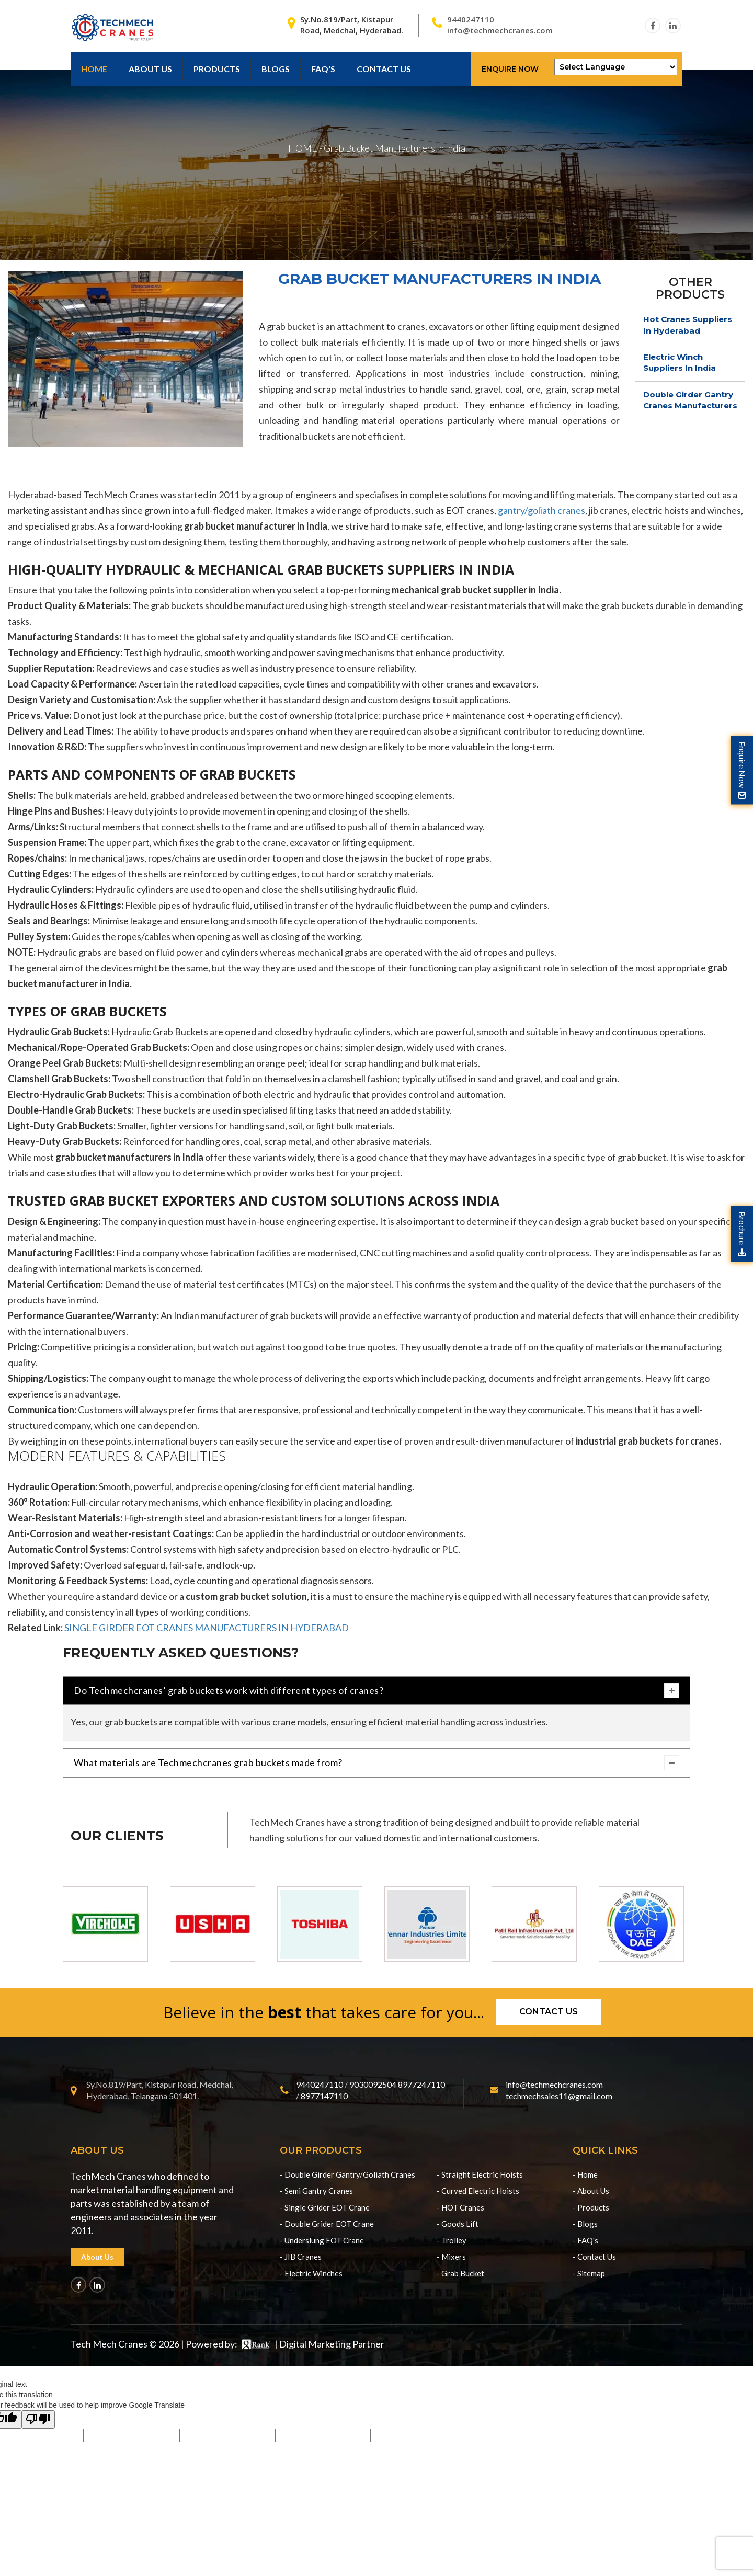  What do you see at coordinates (470, 19) in the screenshot?
I see `9440247110` at bounding box center [470, 19].